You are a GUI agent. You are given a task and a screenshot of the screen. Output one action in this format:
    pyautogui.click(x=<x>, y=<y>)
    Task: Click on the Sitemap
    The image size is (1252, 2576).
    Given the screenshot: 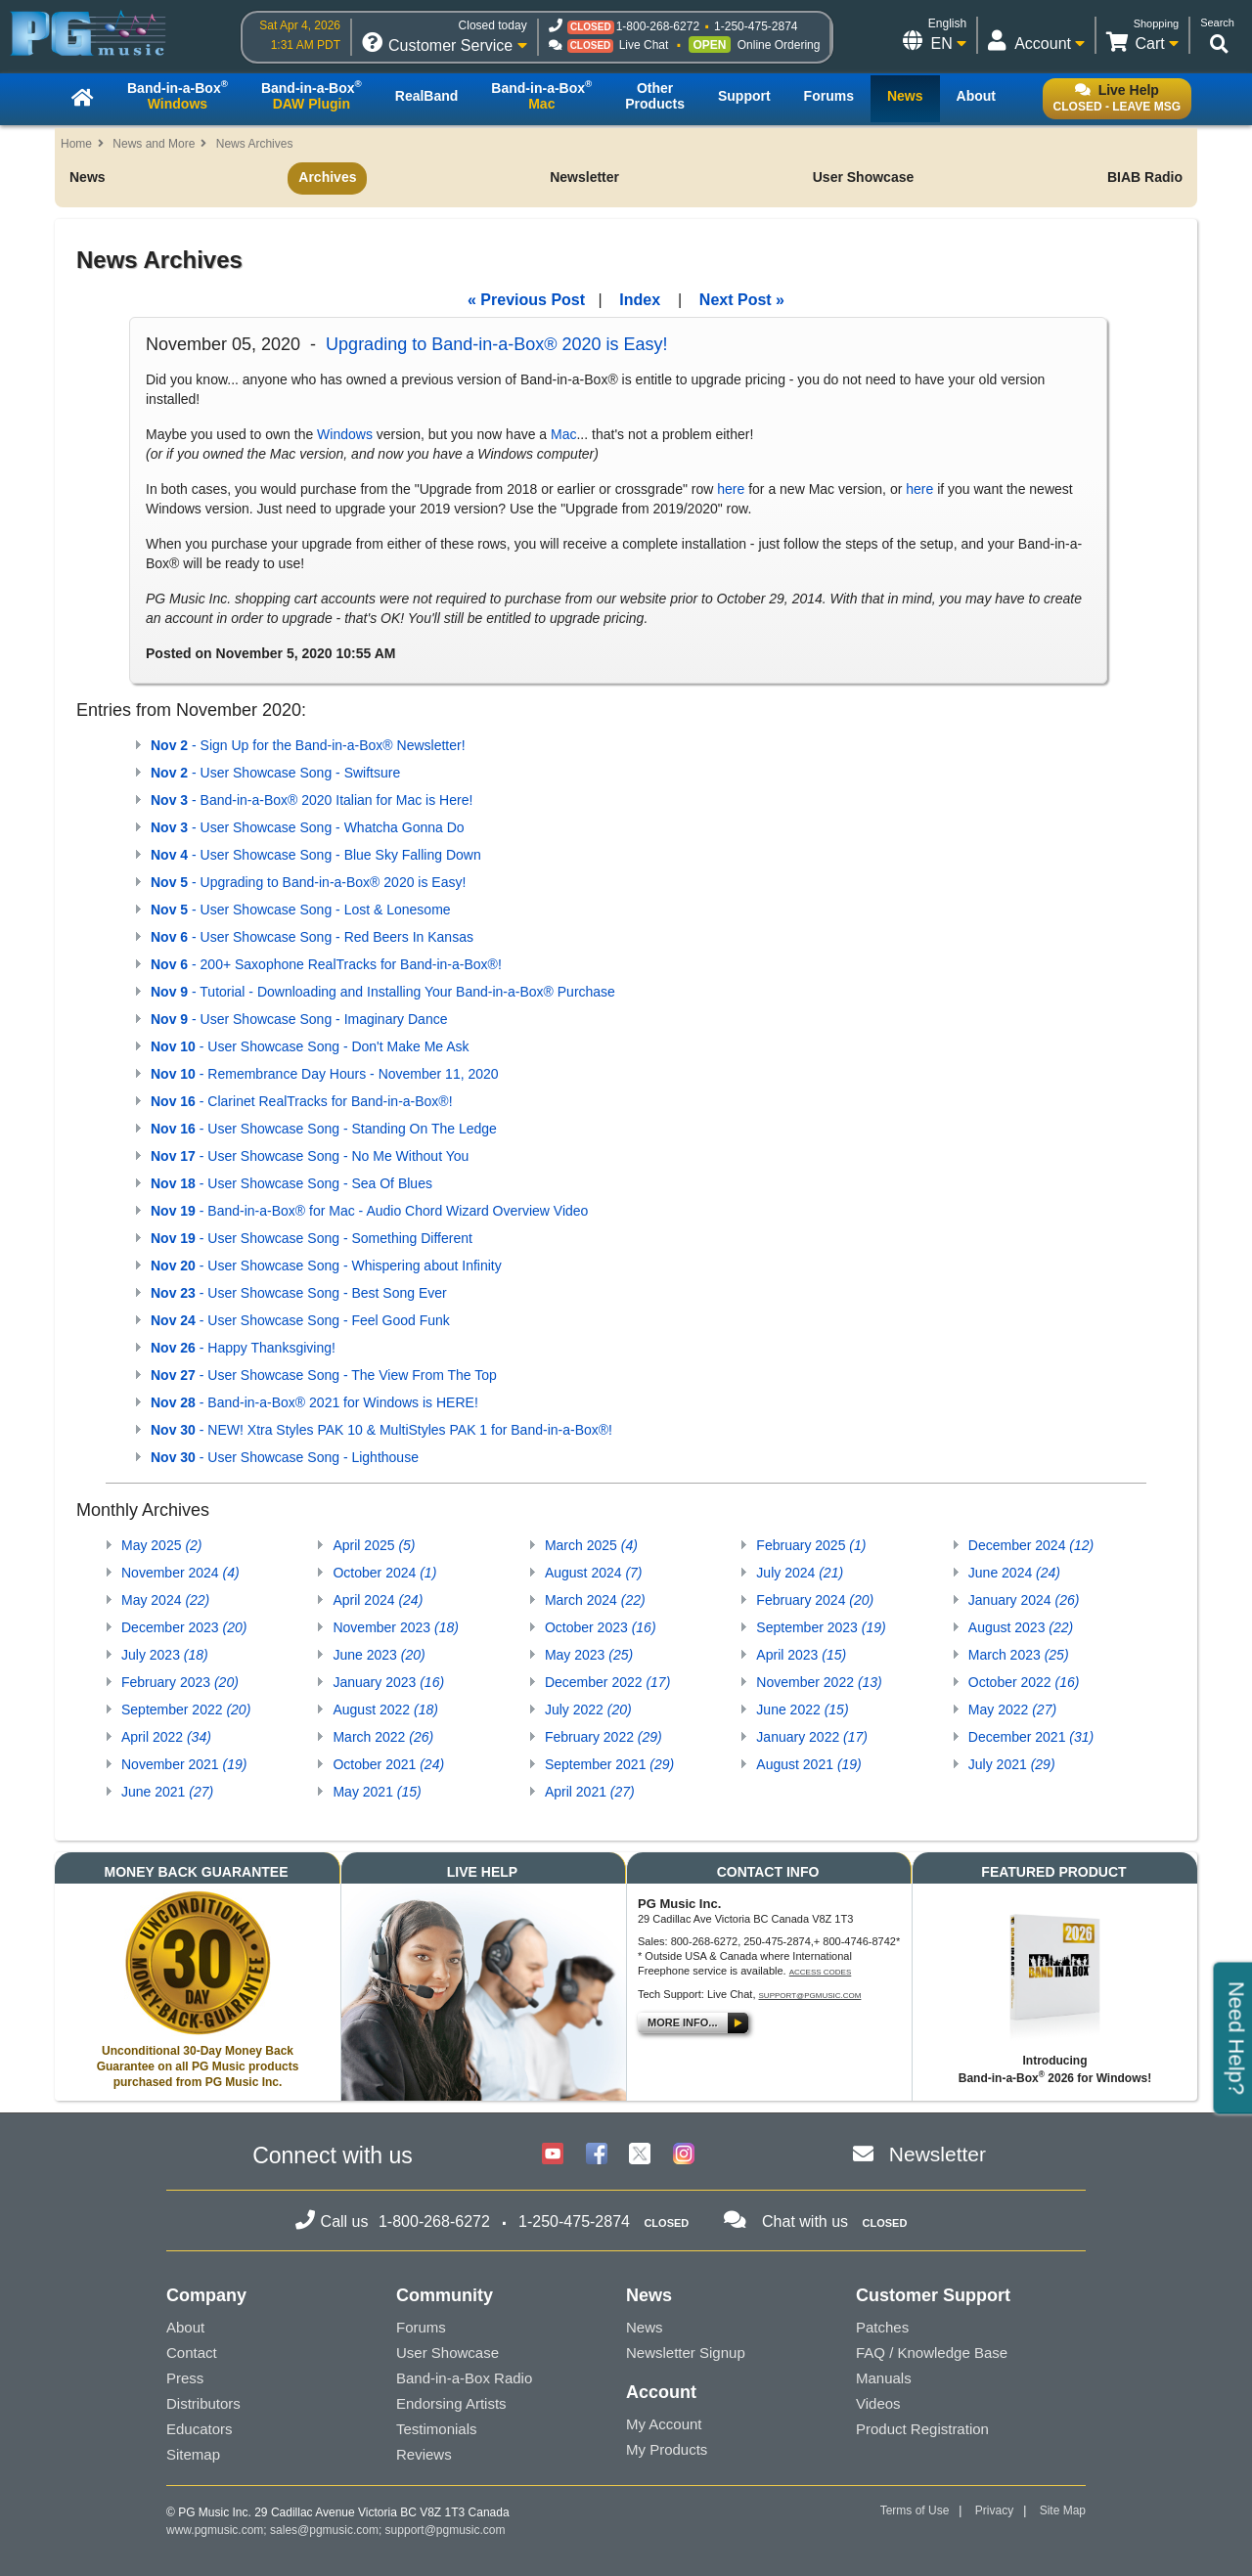 What is the action you would take?
    pyautogui.click(x=193, y=2454)
    